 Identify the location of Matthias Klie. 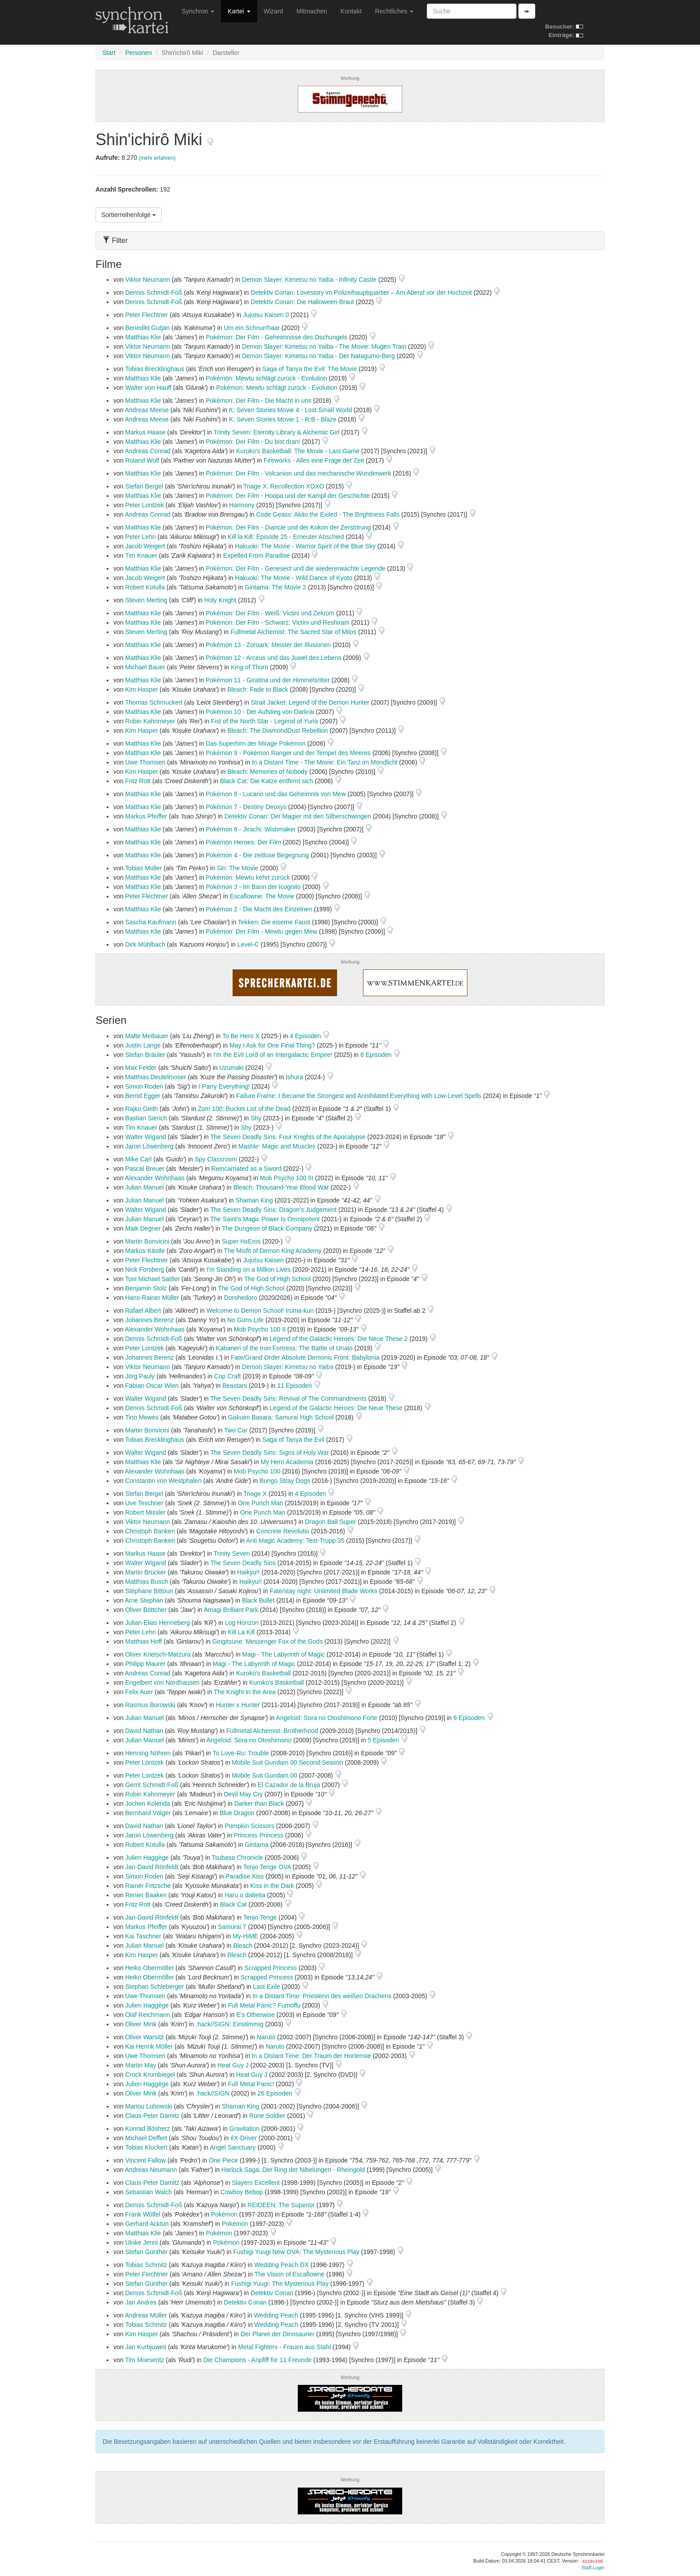
(143, 337).